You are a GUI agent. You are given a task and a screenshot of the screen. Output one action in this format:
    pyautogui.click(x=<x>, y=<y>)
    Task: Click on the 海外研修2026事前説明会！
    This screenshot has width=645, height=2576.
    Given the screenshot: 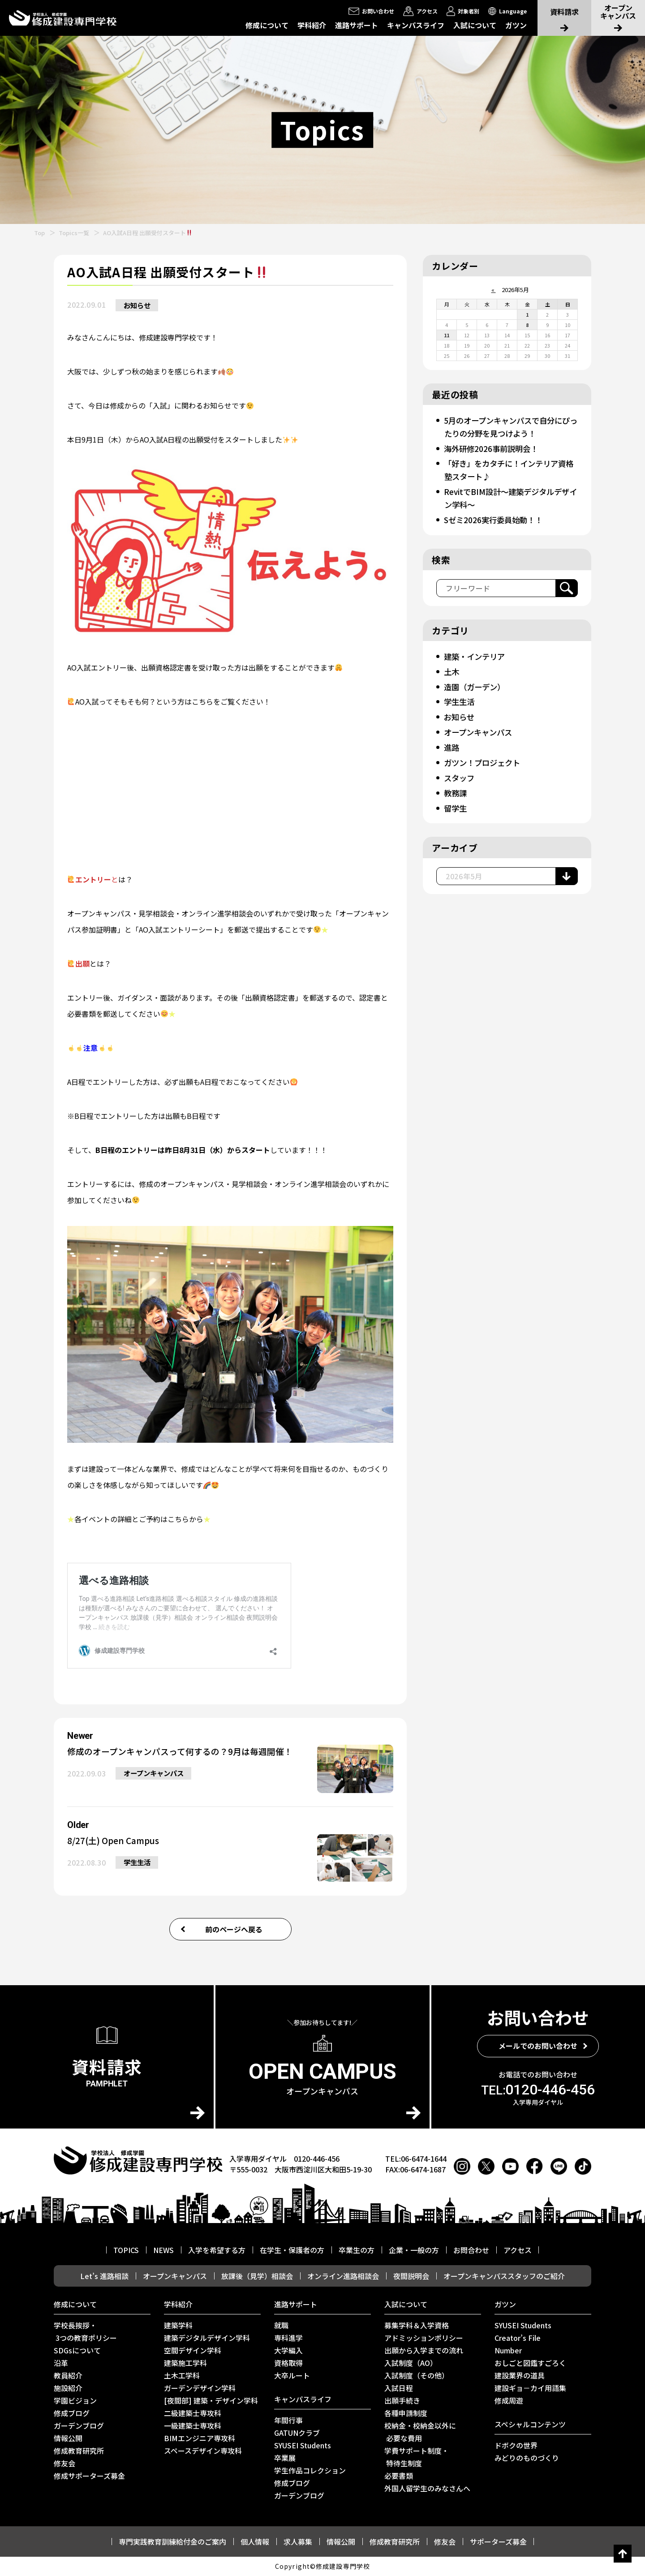 What is the action you would take?
    pyautogui.click(x=493, y=447)
    